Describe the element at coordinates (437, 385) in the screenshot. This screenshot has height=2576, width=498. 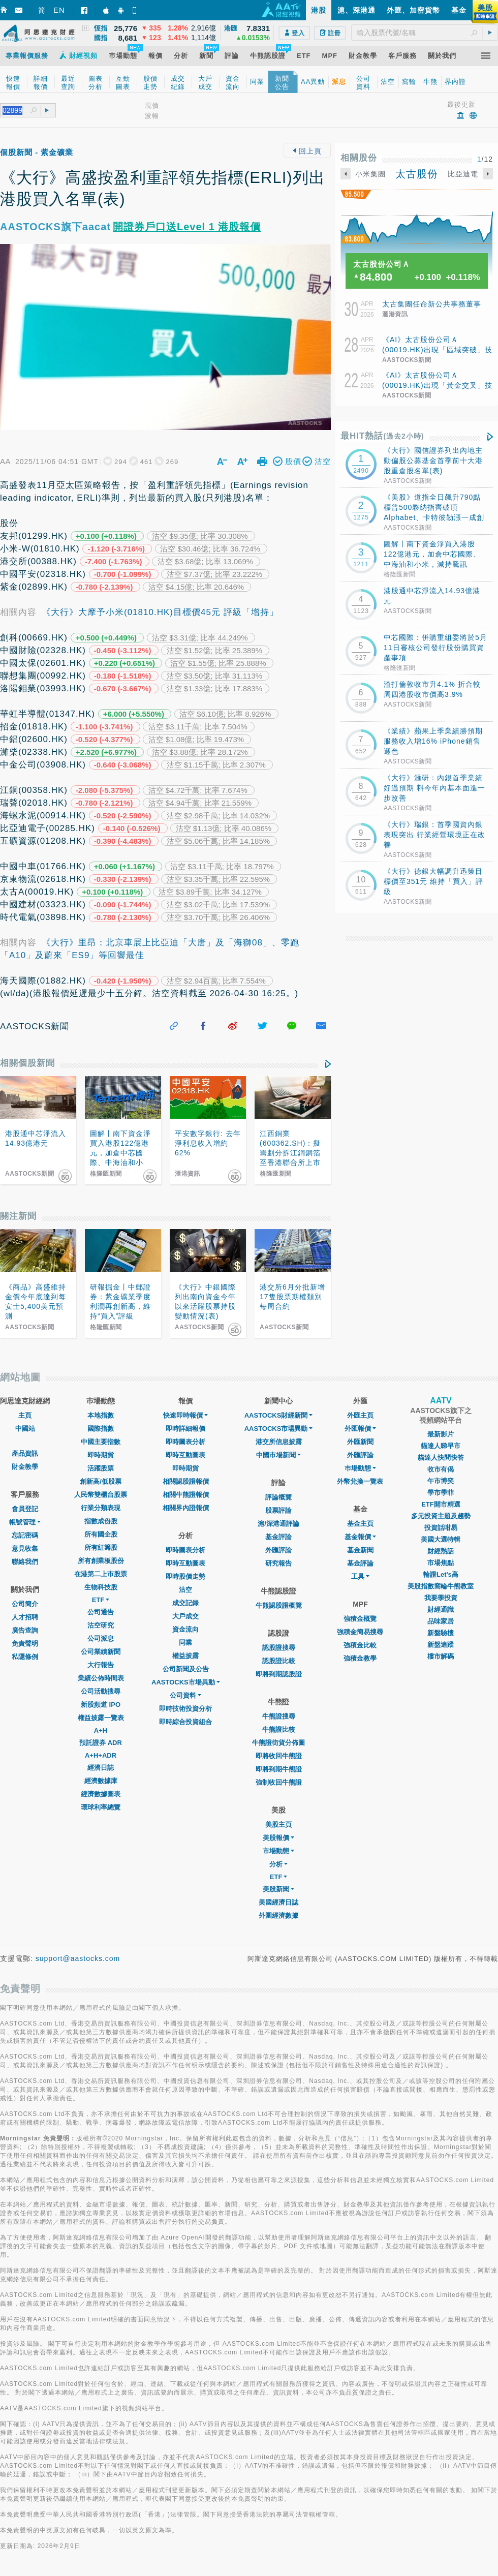
I see `《AI》太古股份公司Ａ(00019.HK)出現「黃金交叉」技術圖表形態` at that location.